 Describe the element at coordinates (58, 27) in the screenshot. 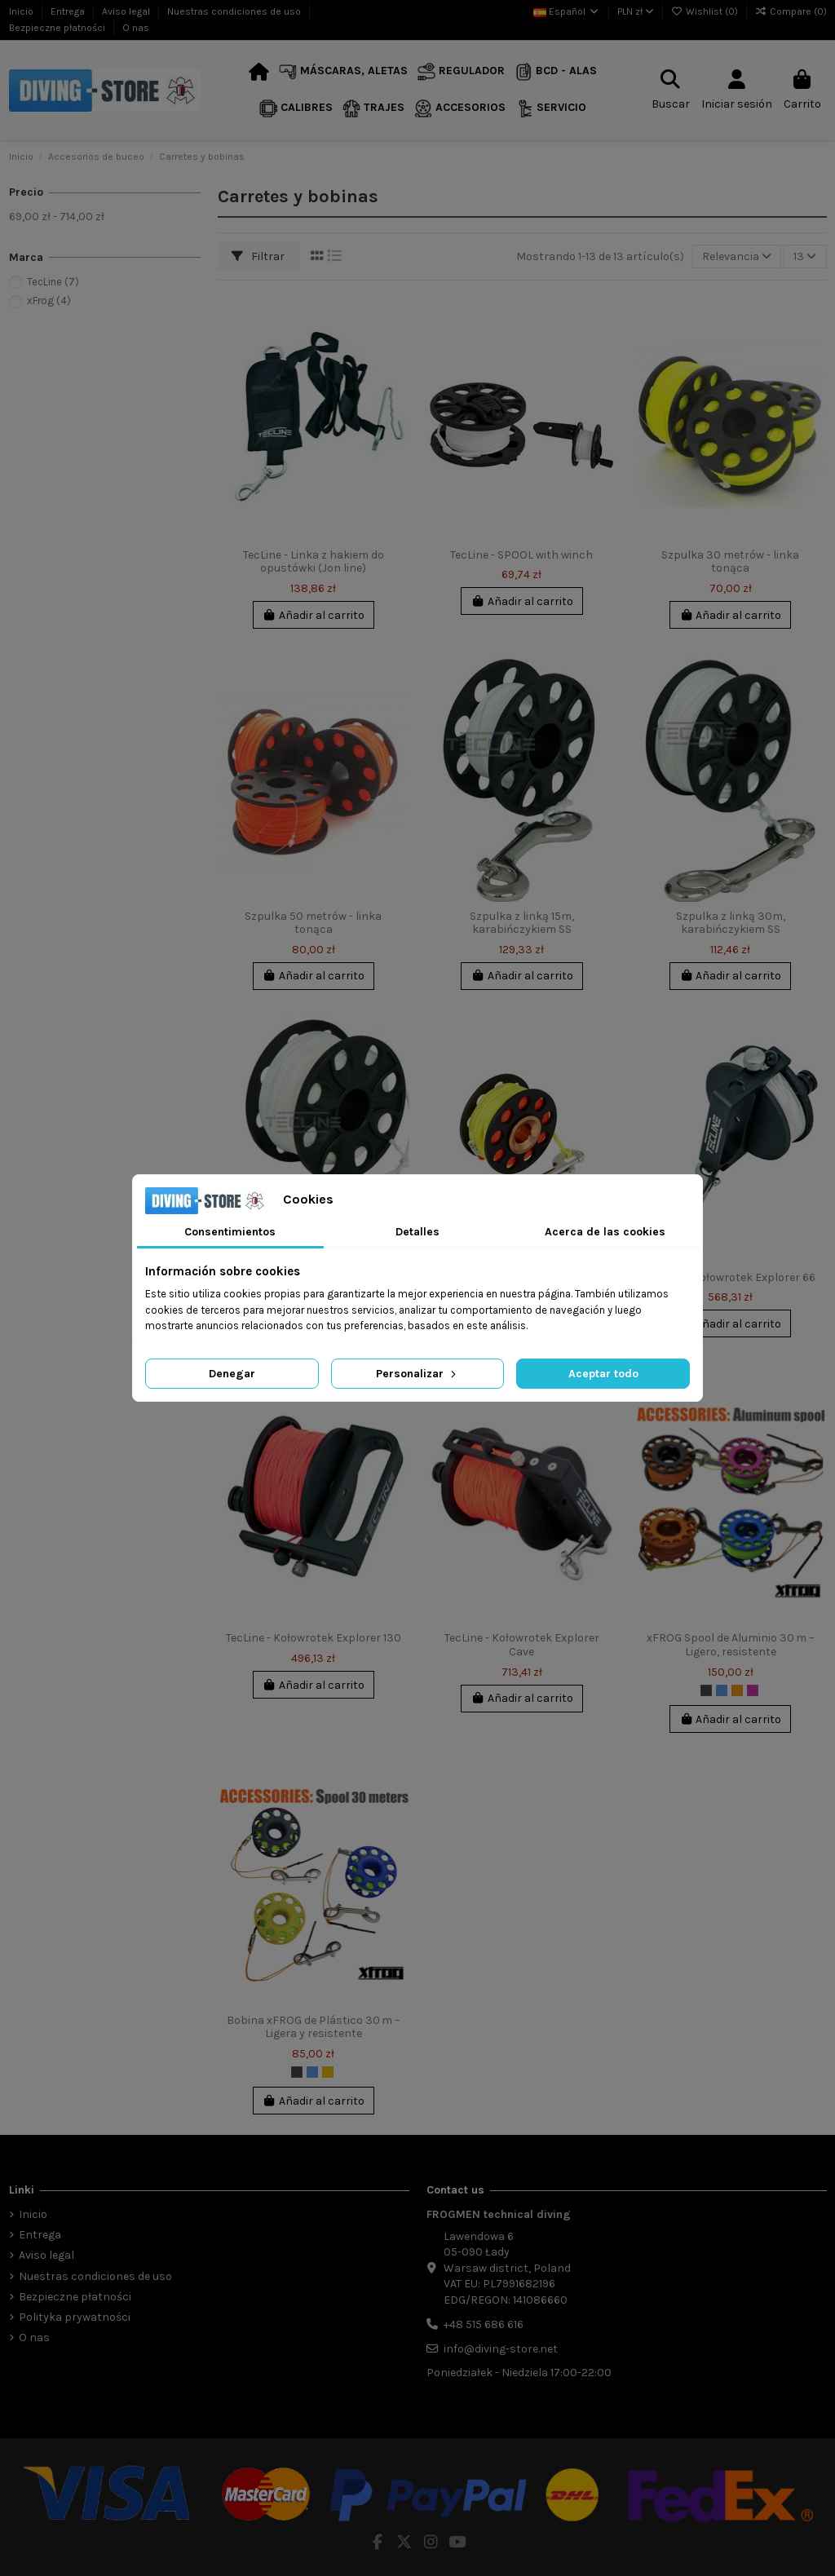

I see `Bezpieczne płatności` at that location.